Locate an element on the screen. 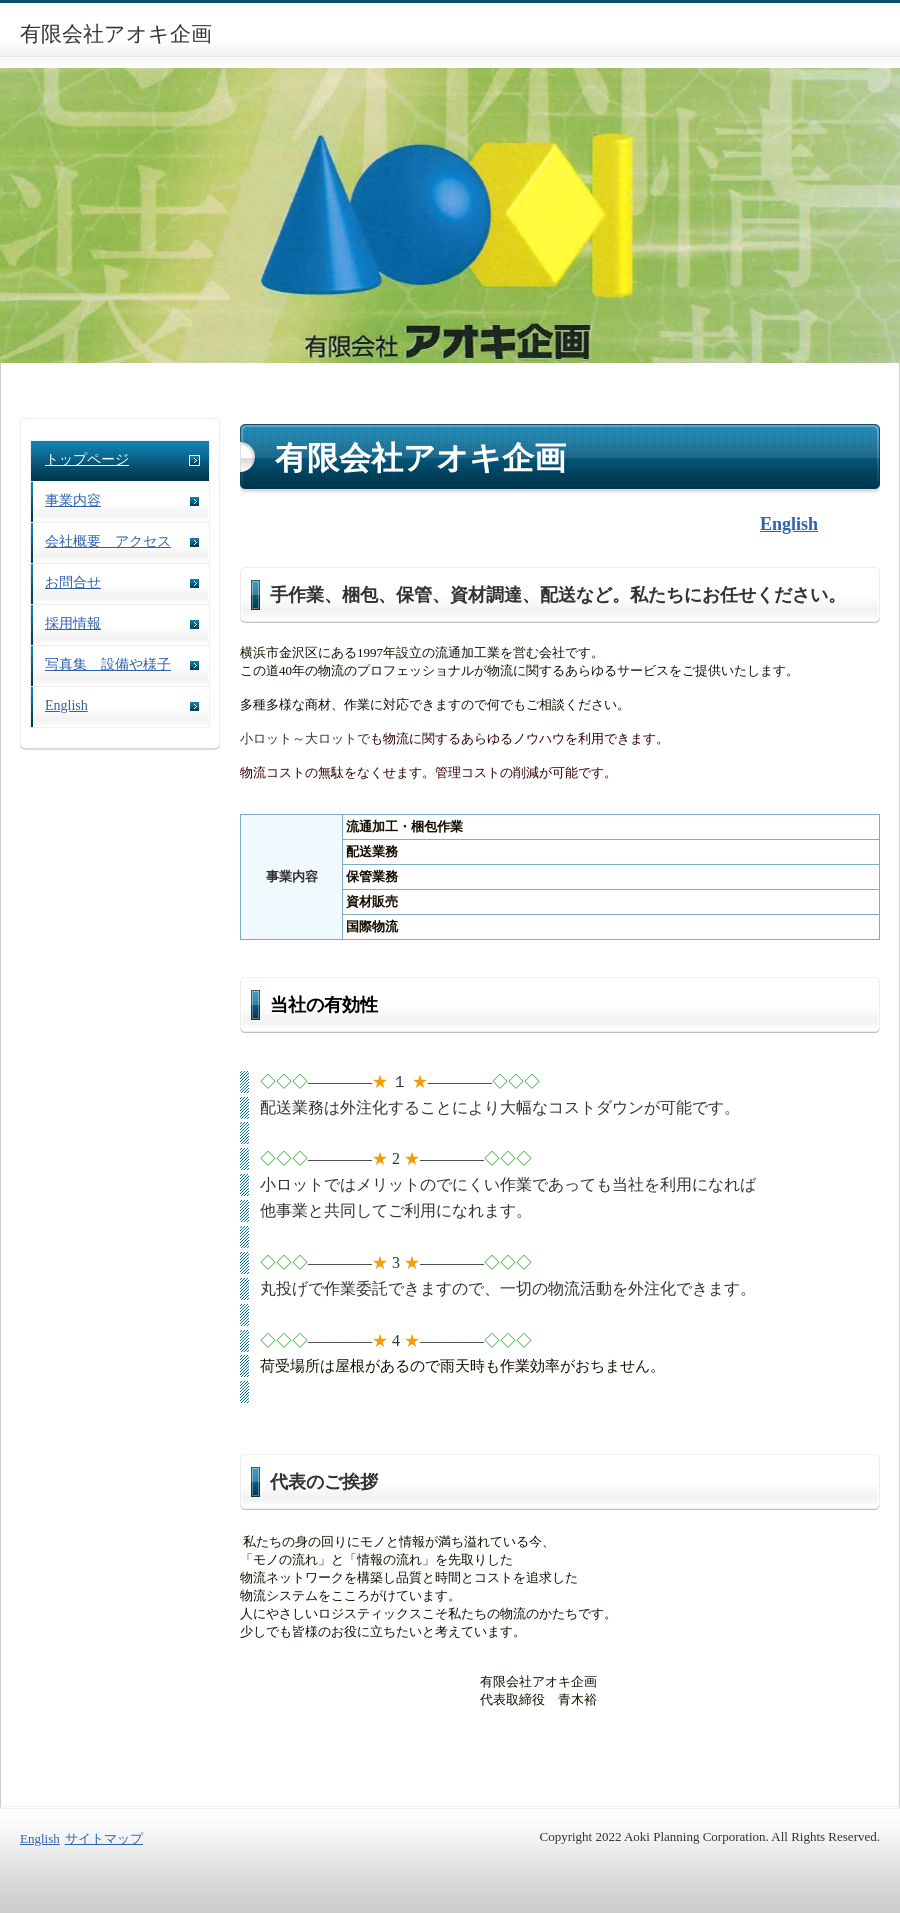 The width and height of the screenshot is (900, 1913). 会社概要 アクセス is located at coordinates (108, 541).